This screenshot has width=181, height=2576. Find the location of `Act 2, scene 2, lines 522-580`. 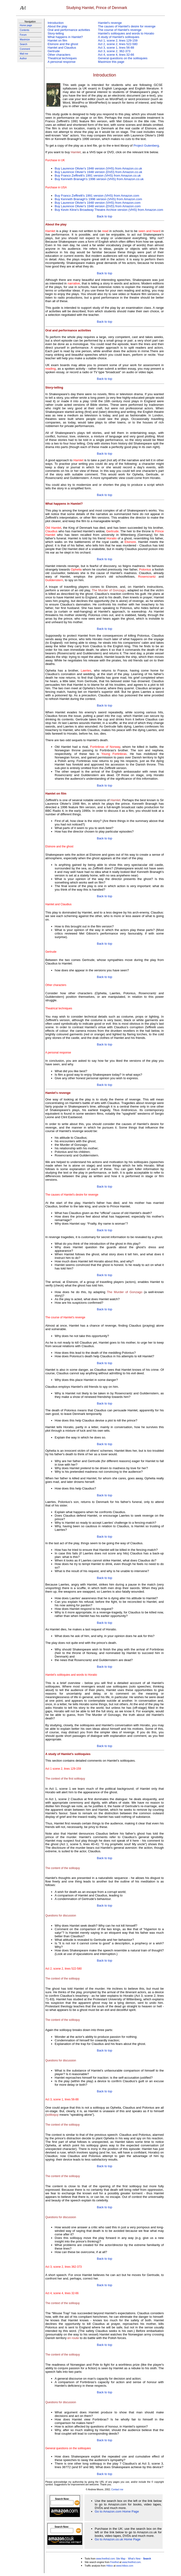

Act 2, scene 2, lines 522-580 is located at coordinates (118, 44).